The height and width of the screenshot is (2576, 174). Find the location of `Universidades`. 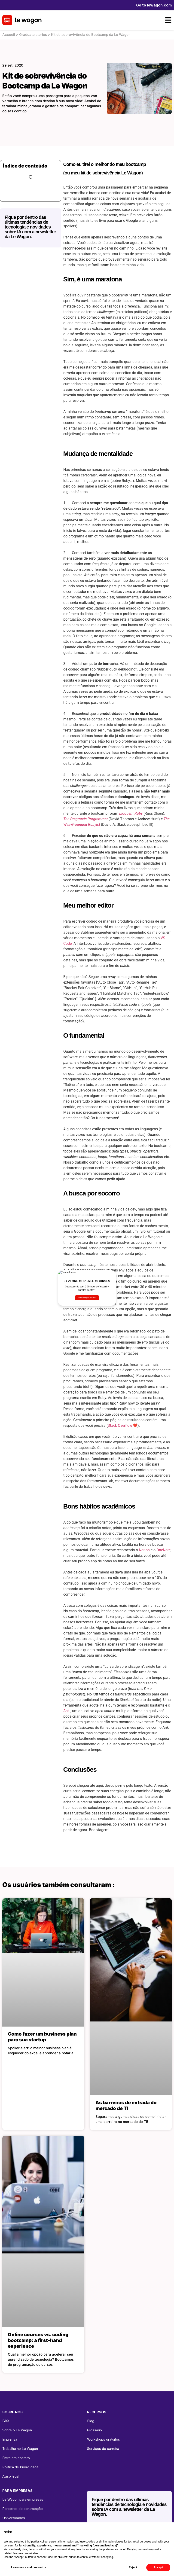

Universidades is located at coordinates (13, 2518).